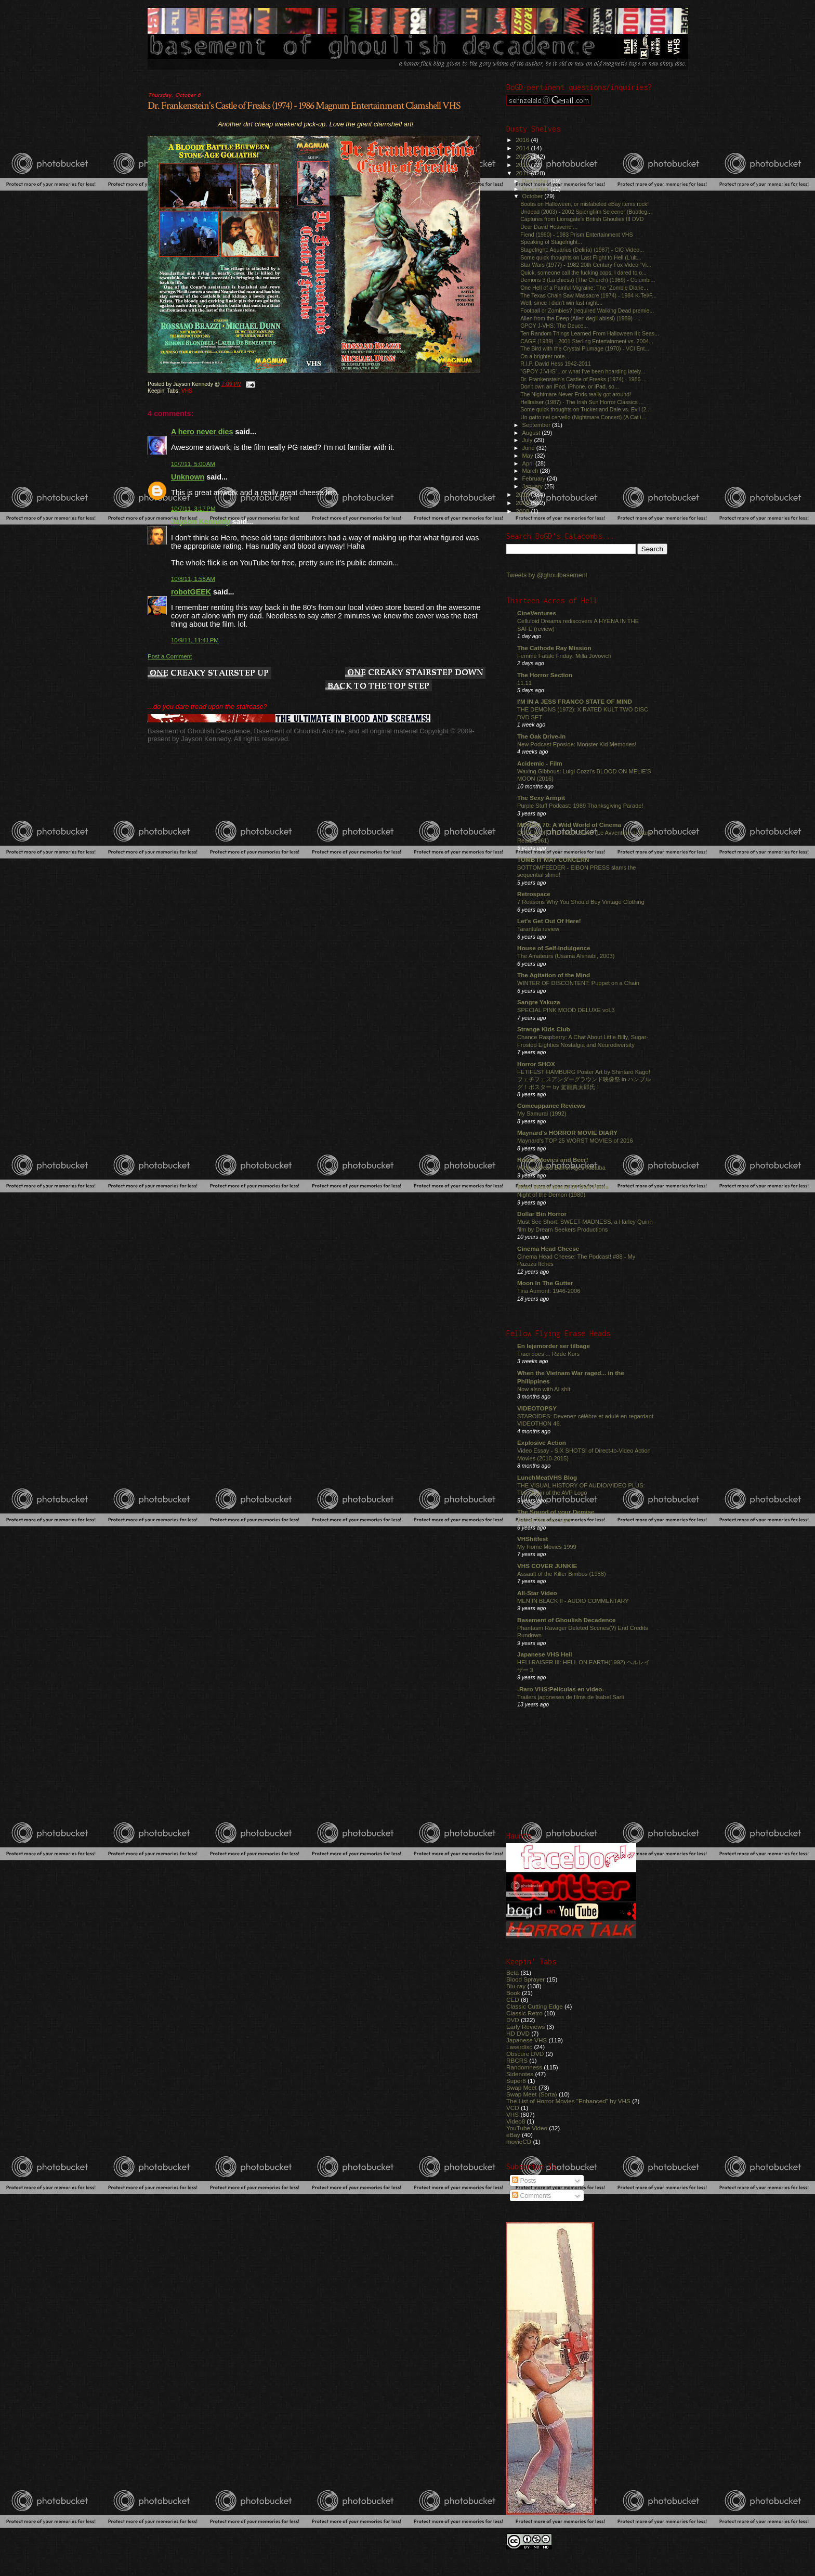 The image size is (815, 2576). What do you see at coordinates (547, 1477) in the screenshot?
I see `LunchMeatVHS Blog` at bounding box center [547, 1477].